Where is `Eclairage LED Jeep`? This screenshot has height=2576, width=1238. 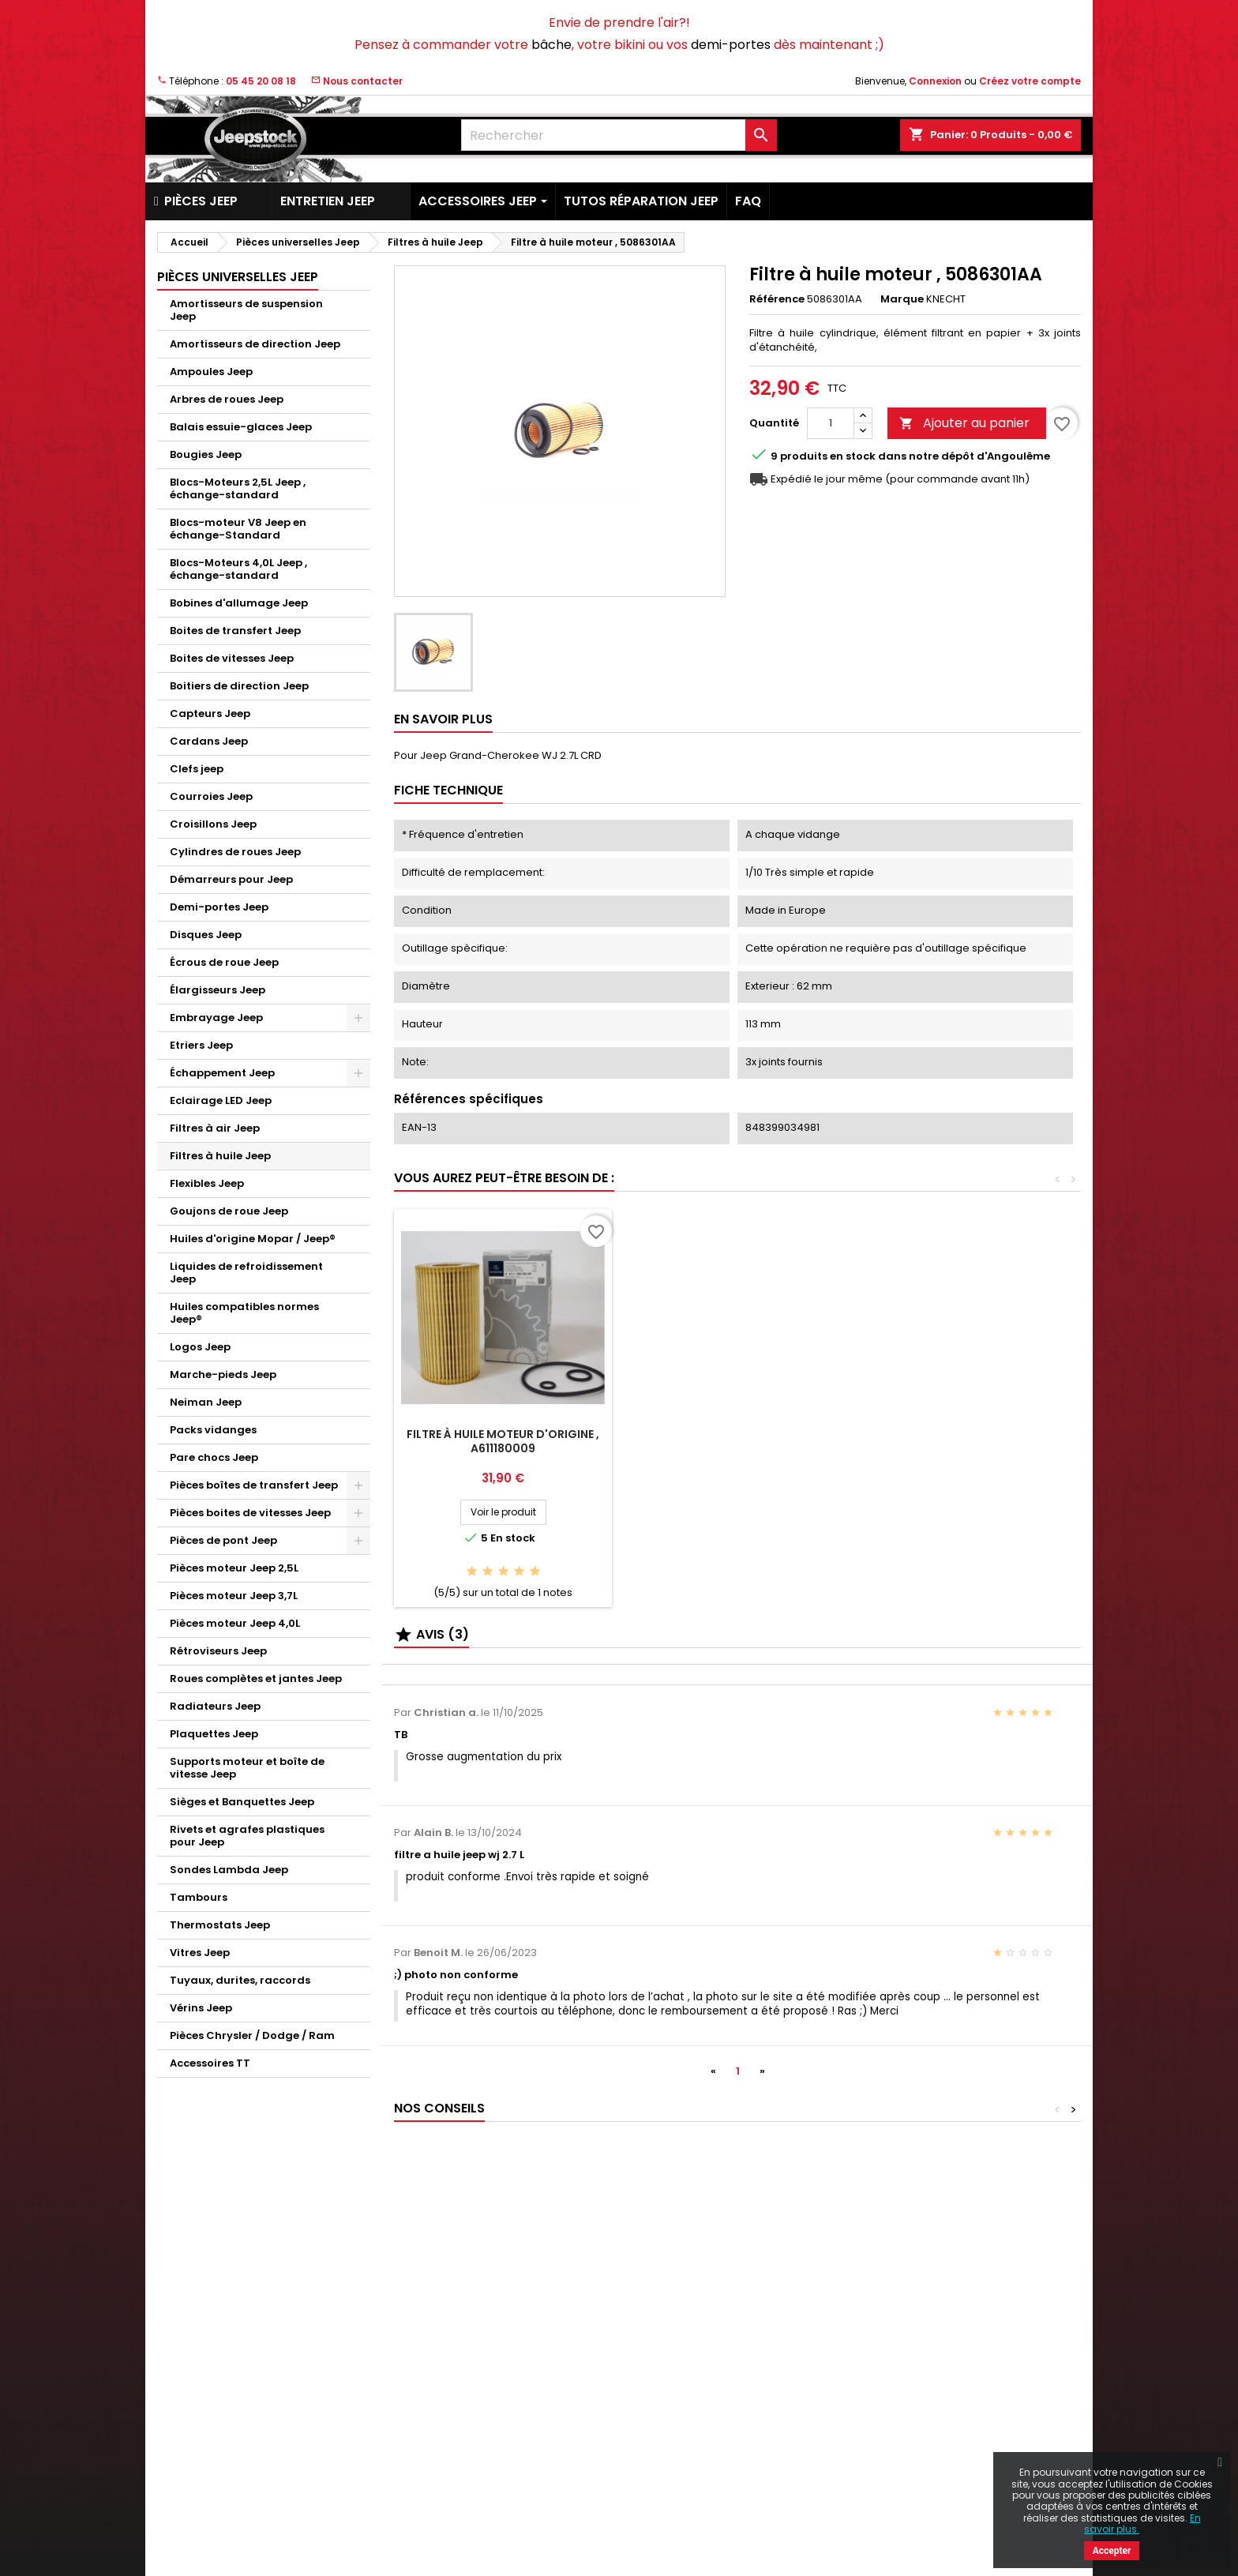
Eclairage LED Jeep is located at coordinates (221, 1100).